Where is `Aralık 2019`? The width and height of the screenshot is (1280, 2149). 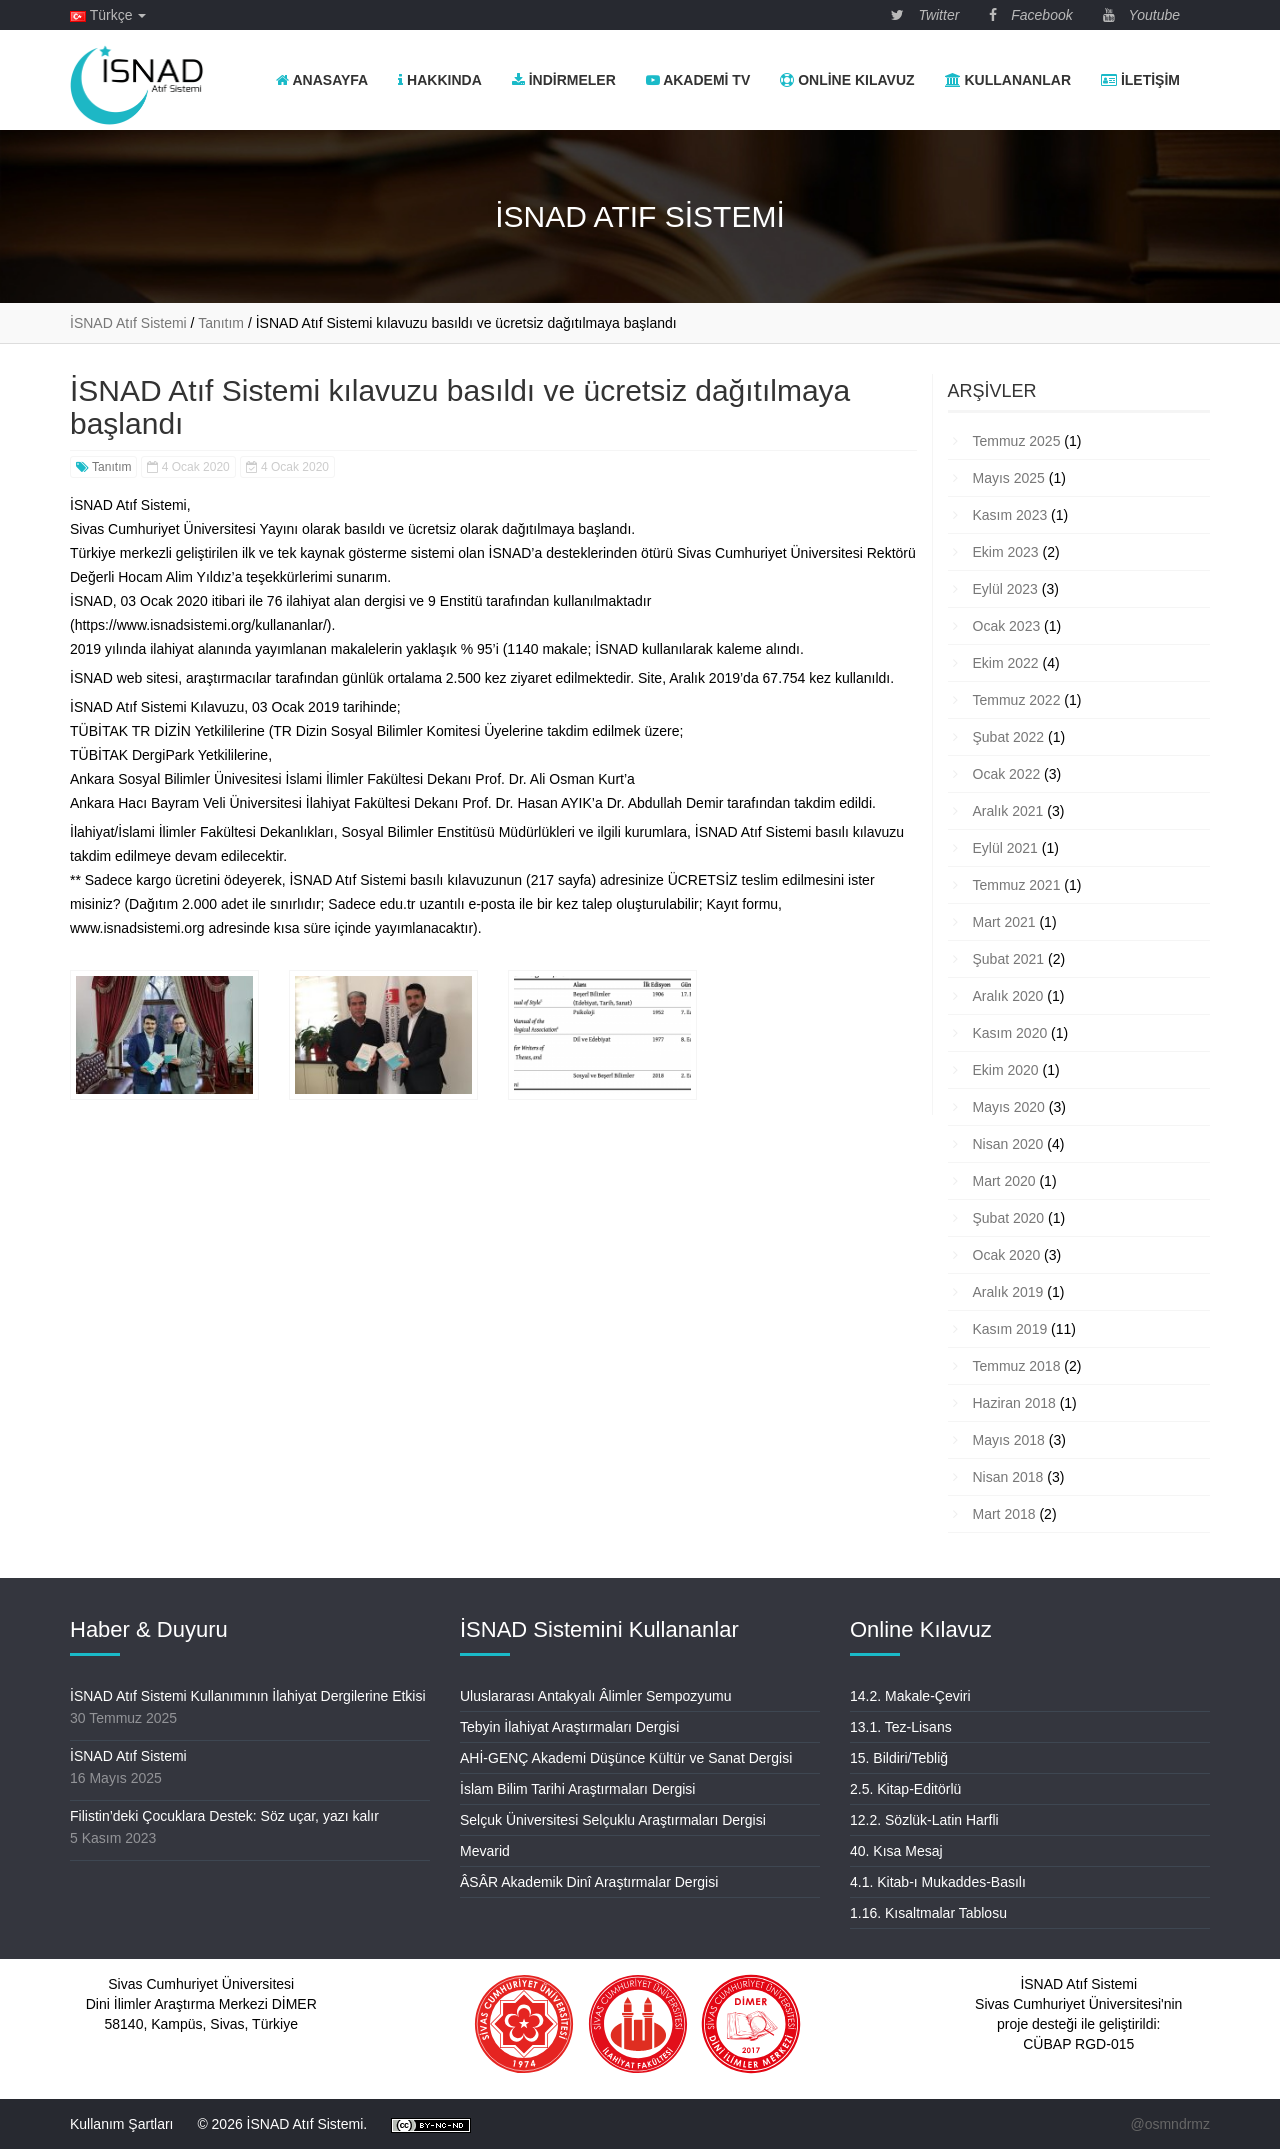
Aralık 2019 is located at coordinates (1008, 1292).